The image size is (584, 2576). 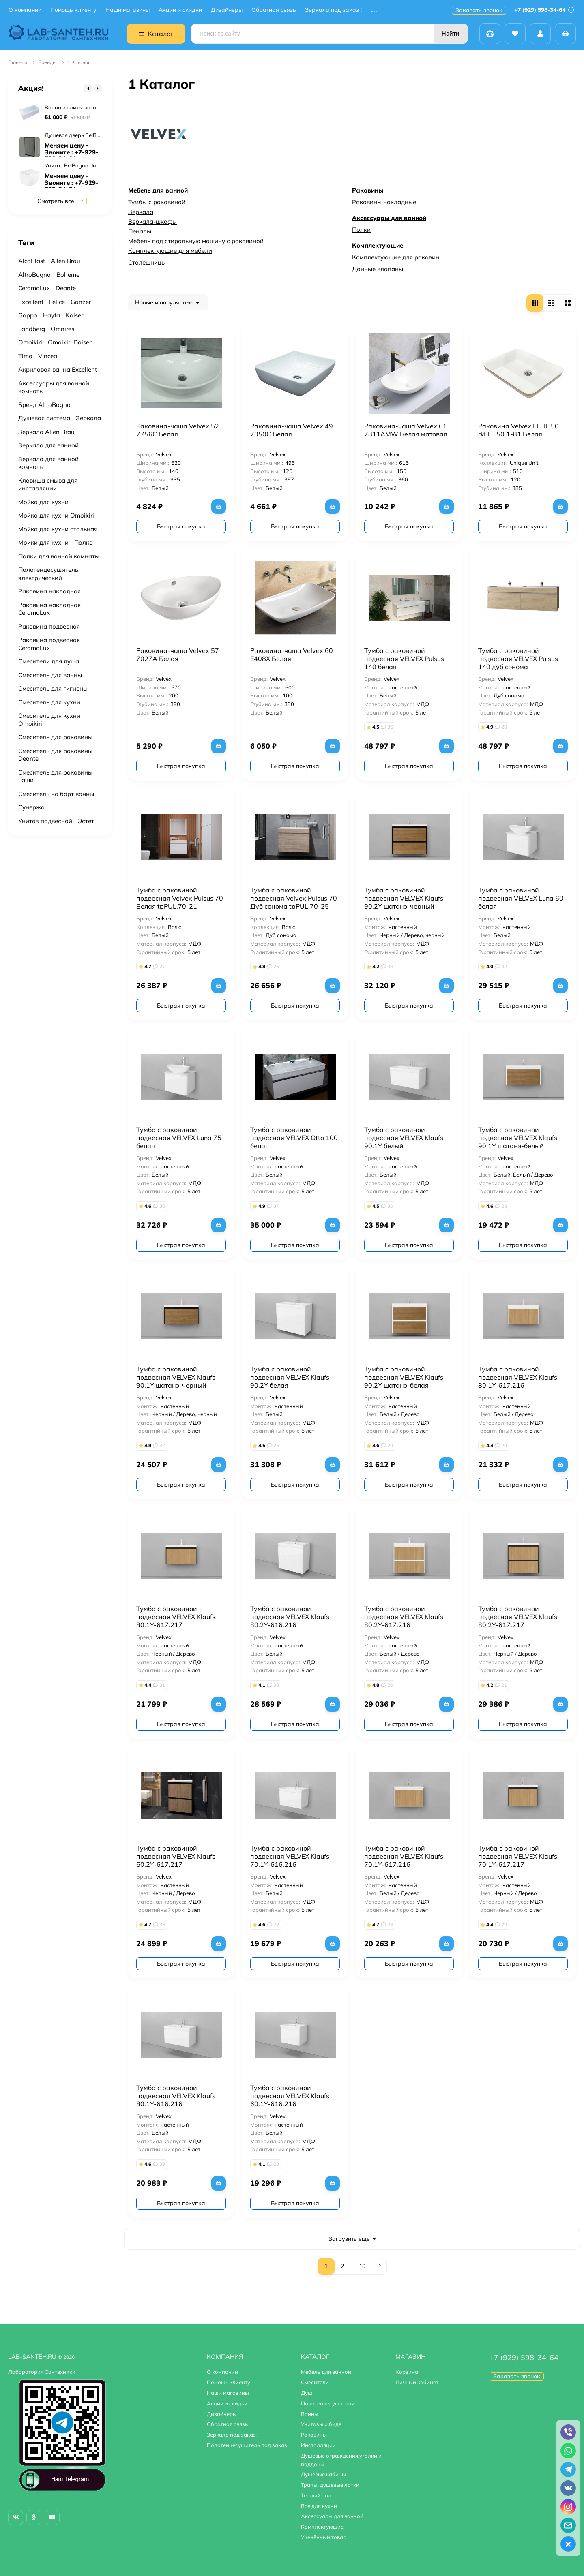 What do you see at coordinates (289, 1617) in the screenshot?
I see `Тумба с раковиной подвесная VELVEX Klaufs 80.2Y-616.216` at bounding box center [289, 1617].